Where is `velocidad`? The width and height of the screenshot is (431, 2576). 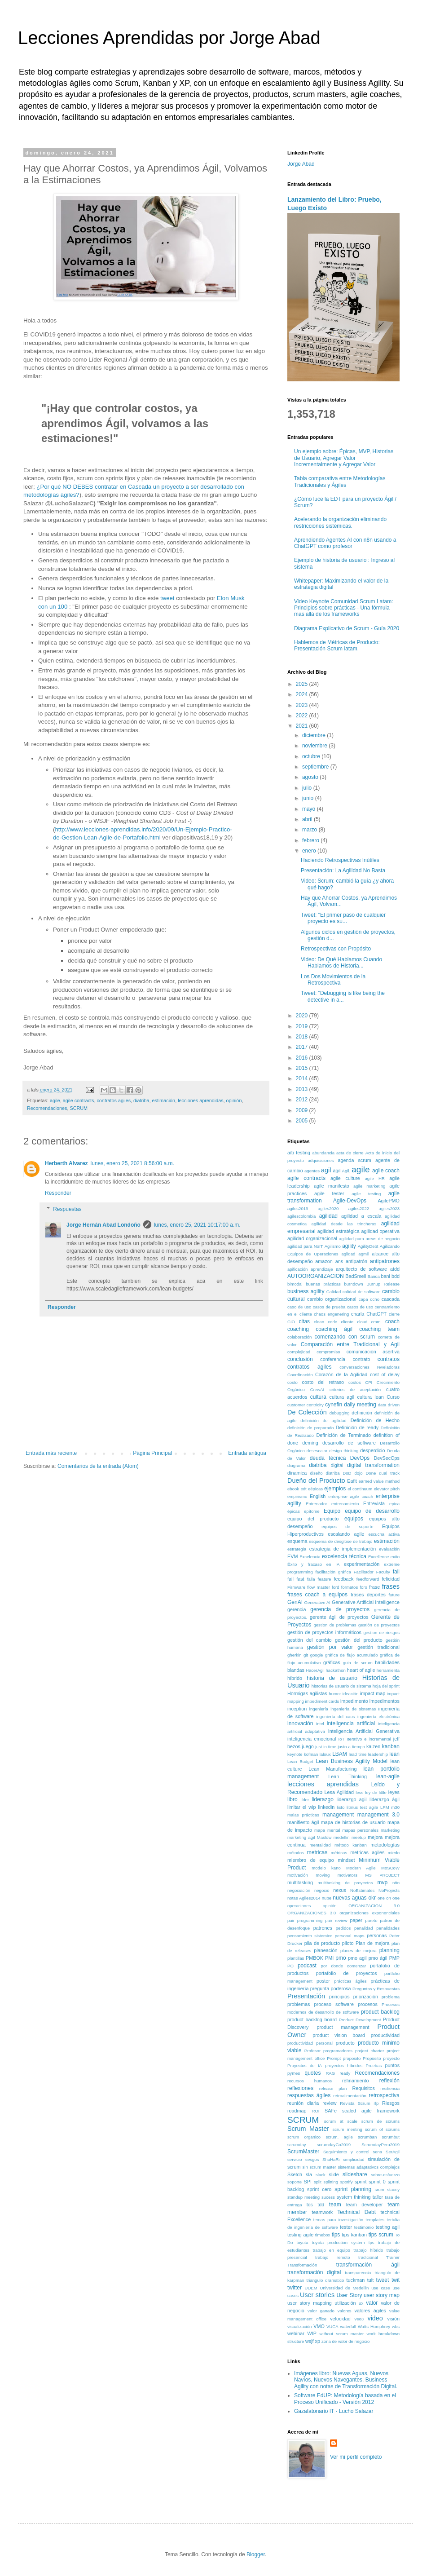
velocidad is located at coordinates (340, 2318).